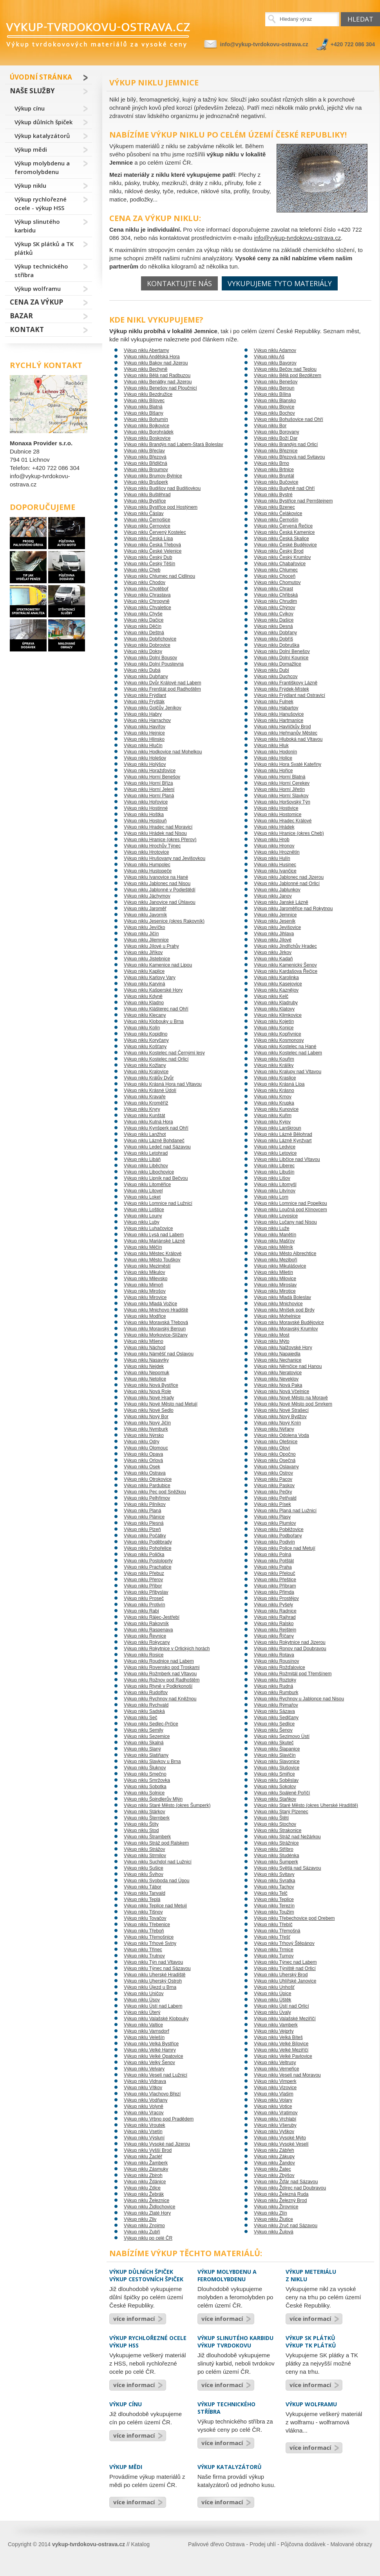  I want to click on Výkup niklu Prostějov, so click(276, 1598).